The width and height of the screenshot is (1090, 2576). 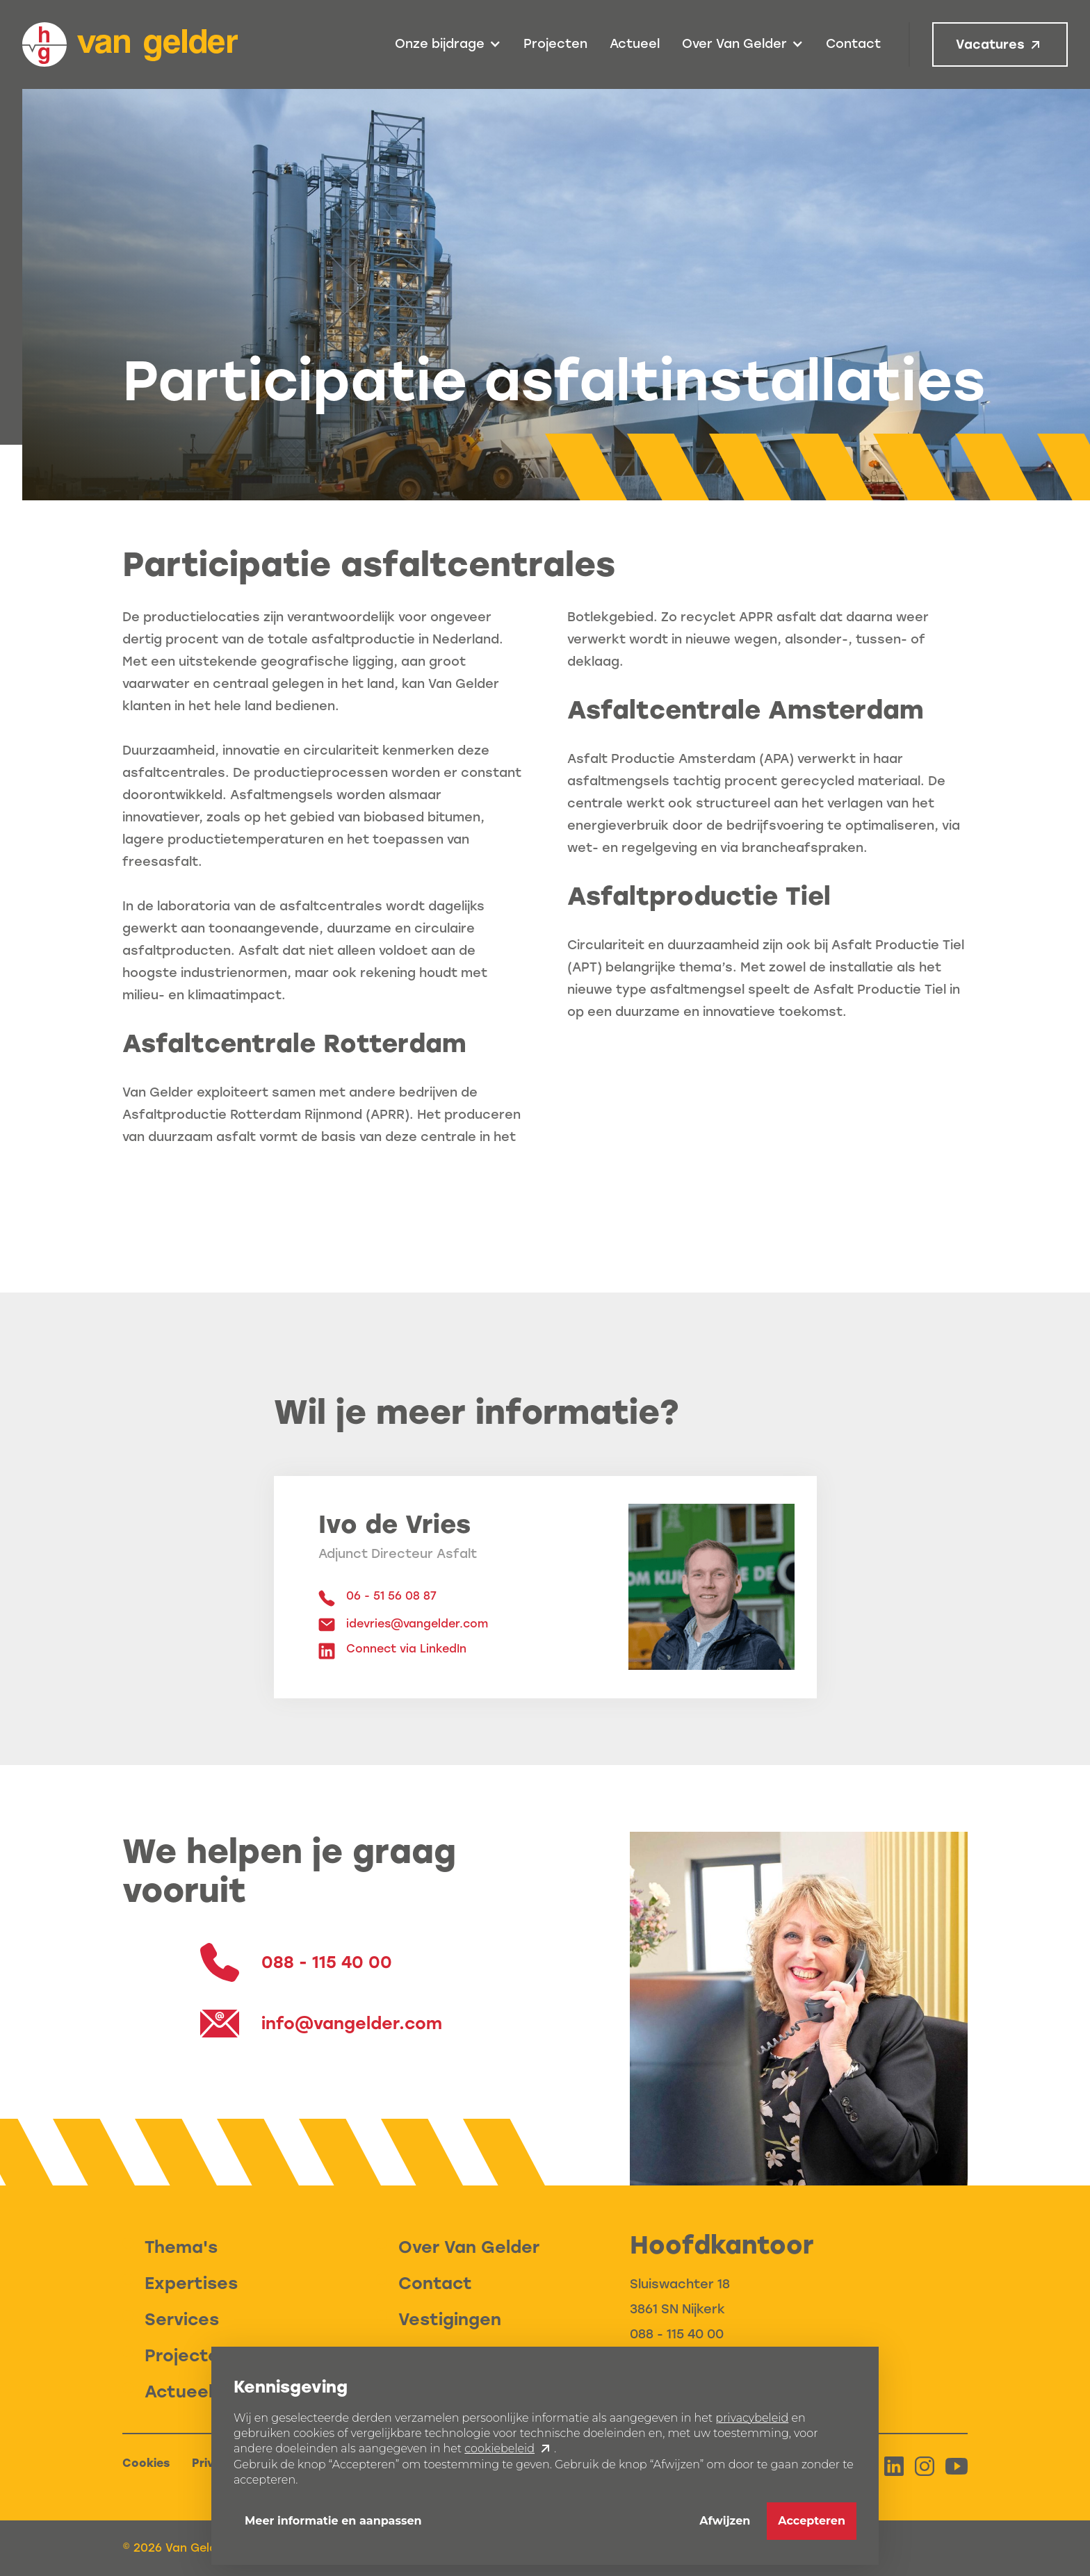 What do you see at coordinates (191, 2283) in the screenshot?
I see `Expertises` at bounding box center [191, 2283].